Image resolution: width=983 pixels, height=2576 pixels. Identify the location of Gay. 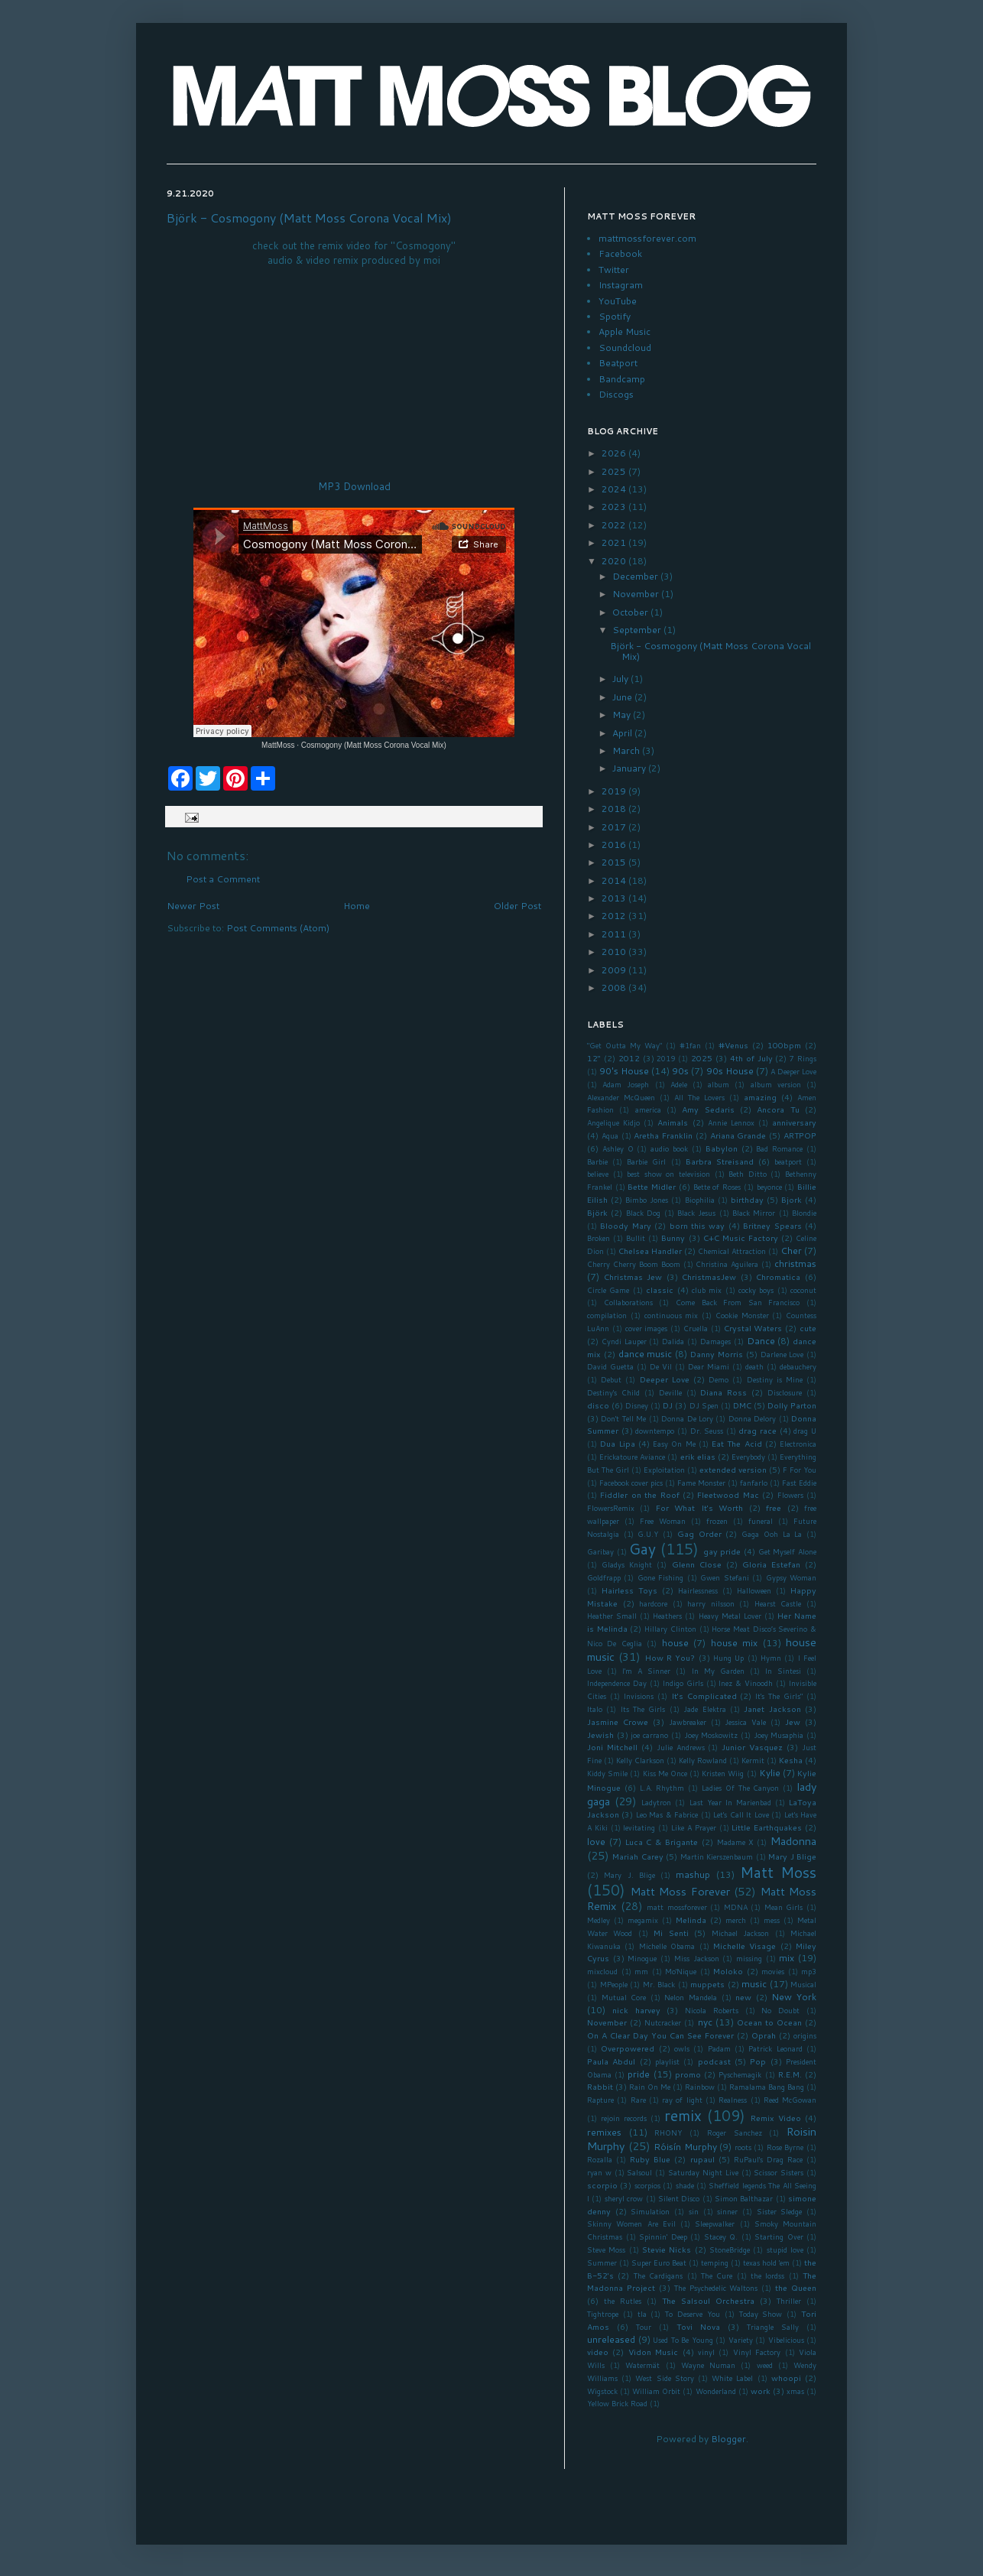
(642, 1548).